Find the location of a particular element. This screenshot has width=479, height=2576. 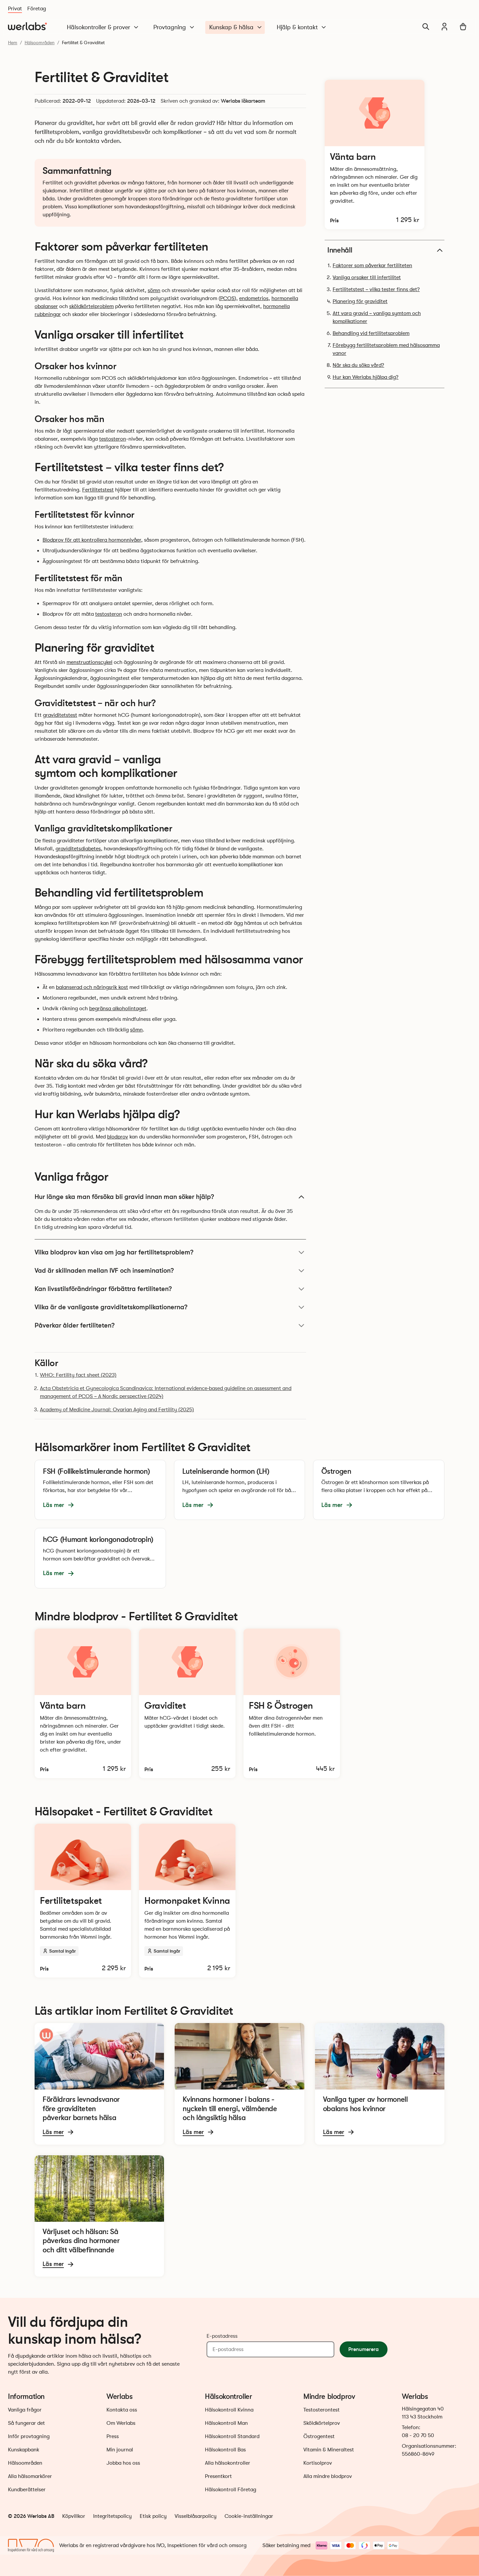

Prenumerera is located at coordinates (363, 2349).